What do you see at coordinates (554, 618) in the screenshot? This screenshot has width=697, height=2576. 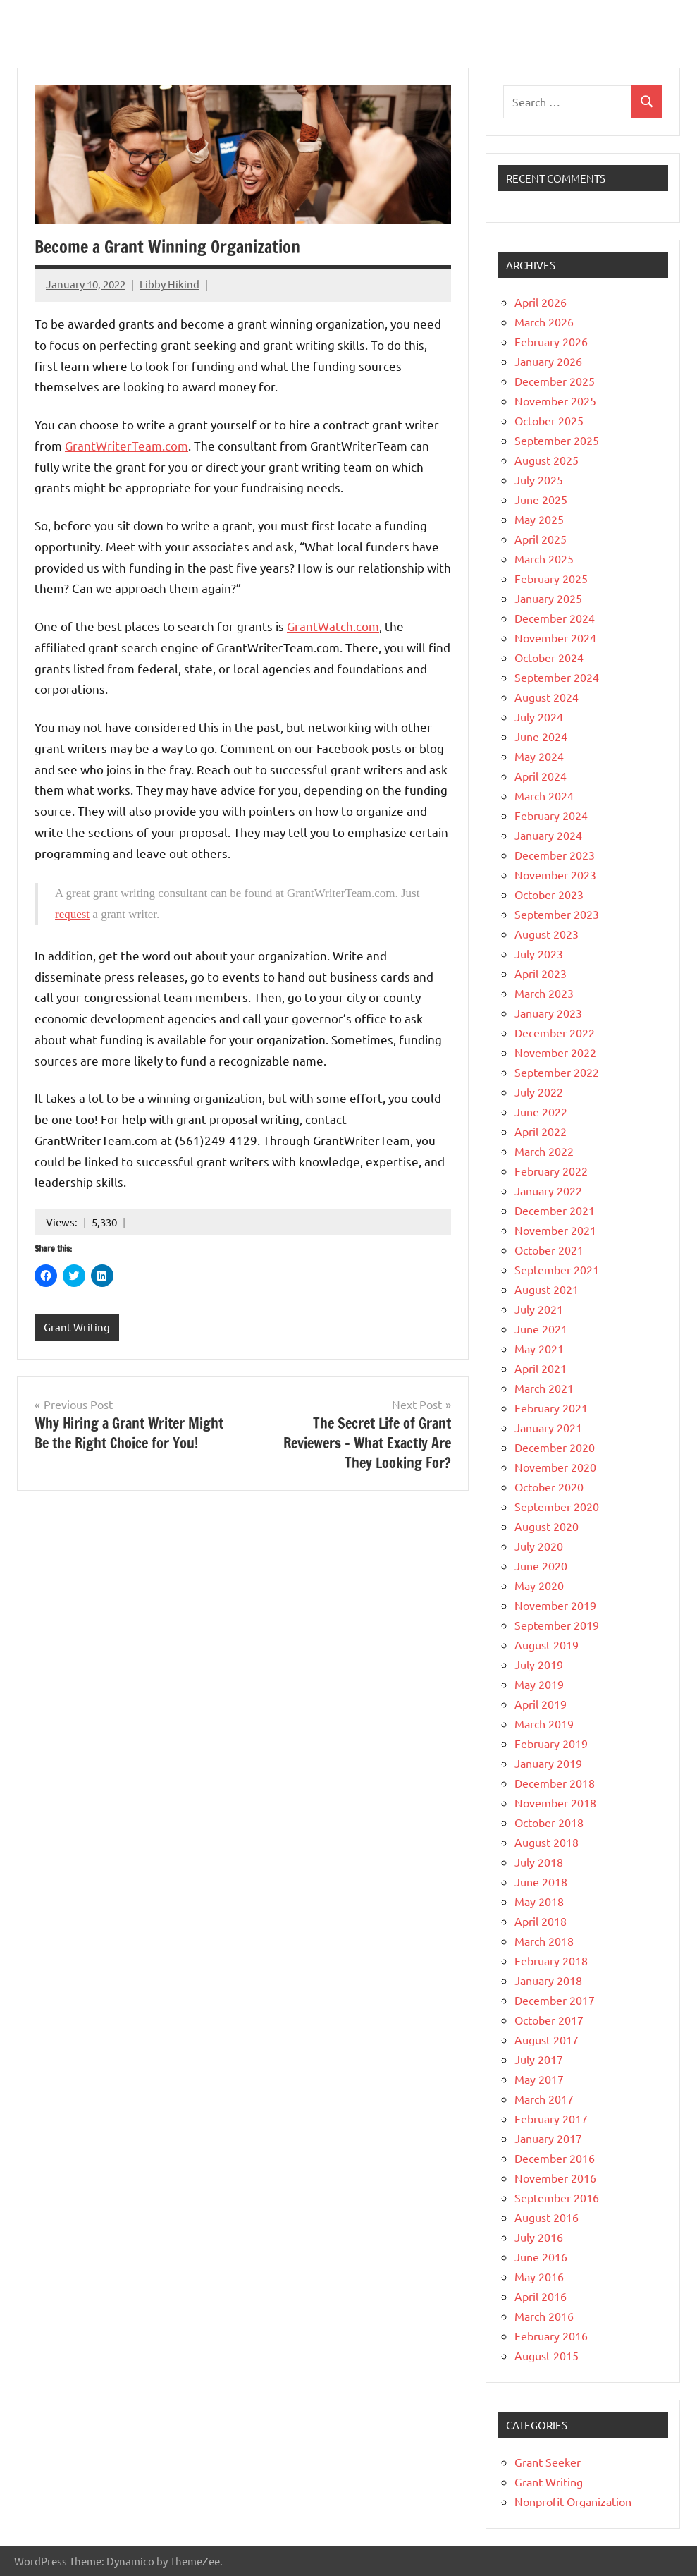 I see `December 2024` at bounding box center [554, 618].